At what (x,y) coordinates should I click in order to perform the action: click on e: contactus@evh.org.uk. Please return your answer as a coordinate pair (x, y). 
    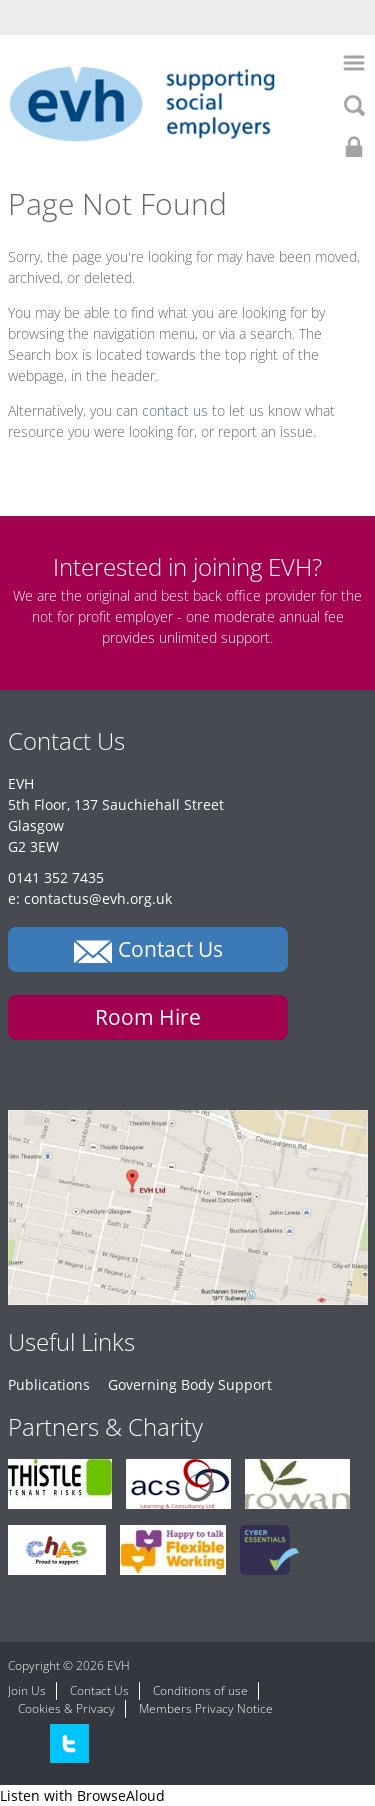
    Looking at the image, I should click on (90, 898).